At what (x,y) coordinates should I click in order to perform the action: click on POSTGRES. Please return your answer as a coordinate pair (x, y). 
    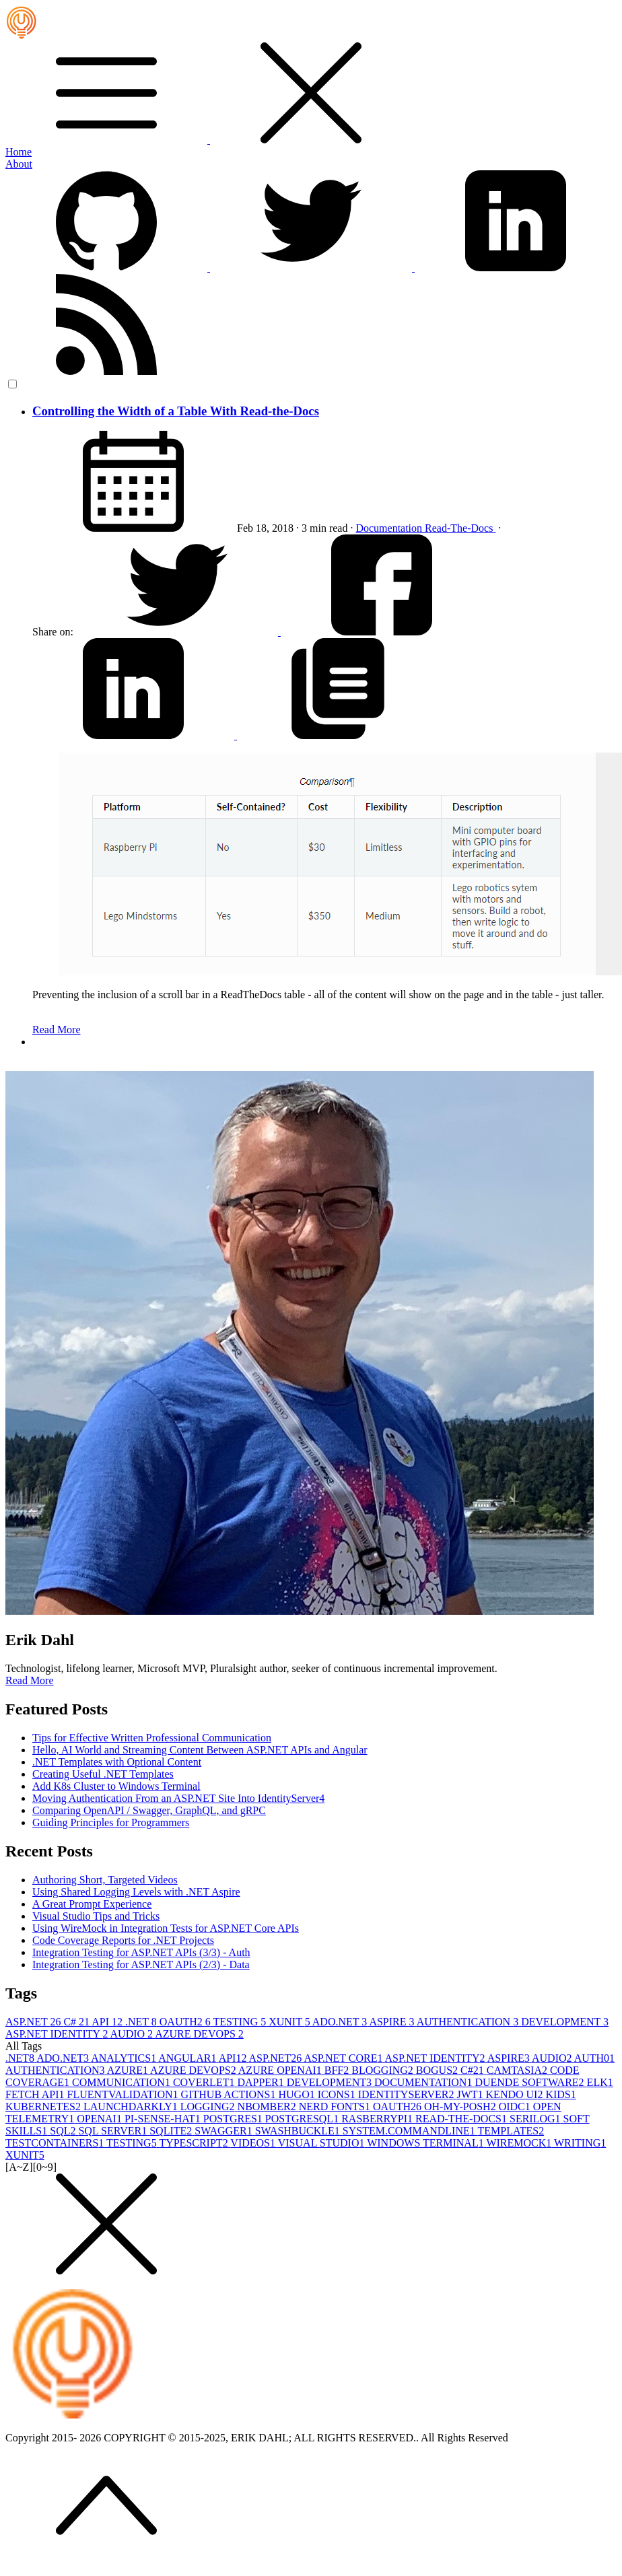
    Looking at the image, I should click on (234, 2118).